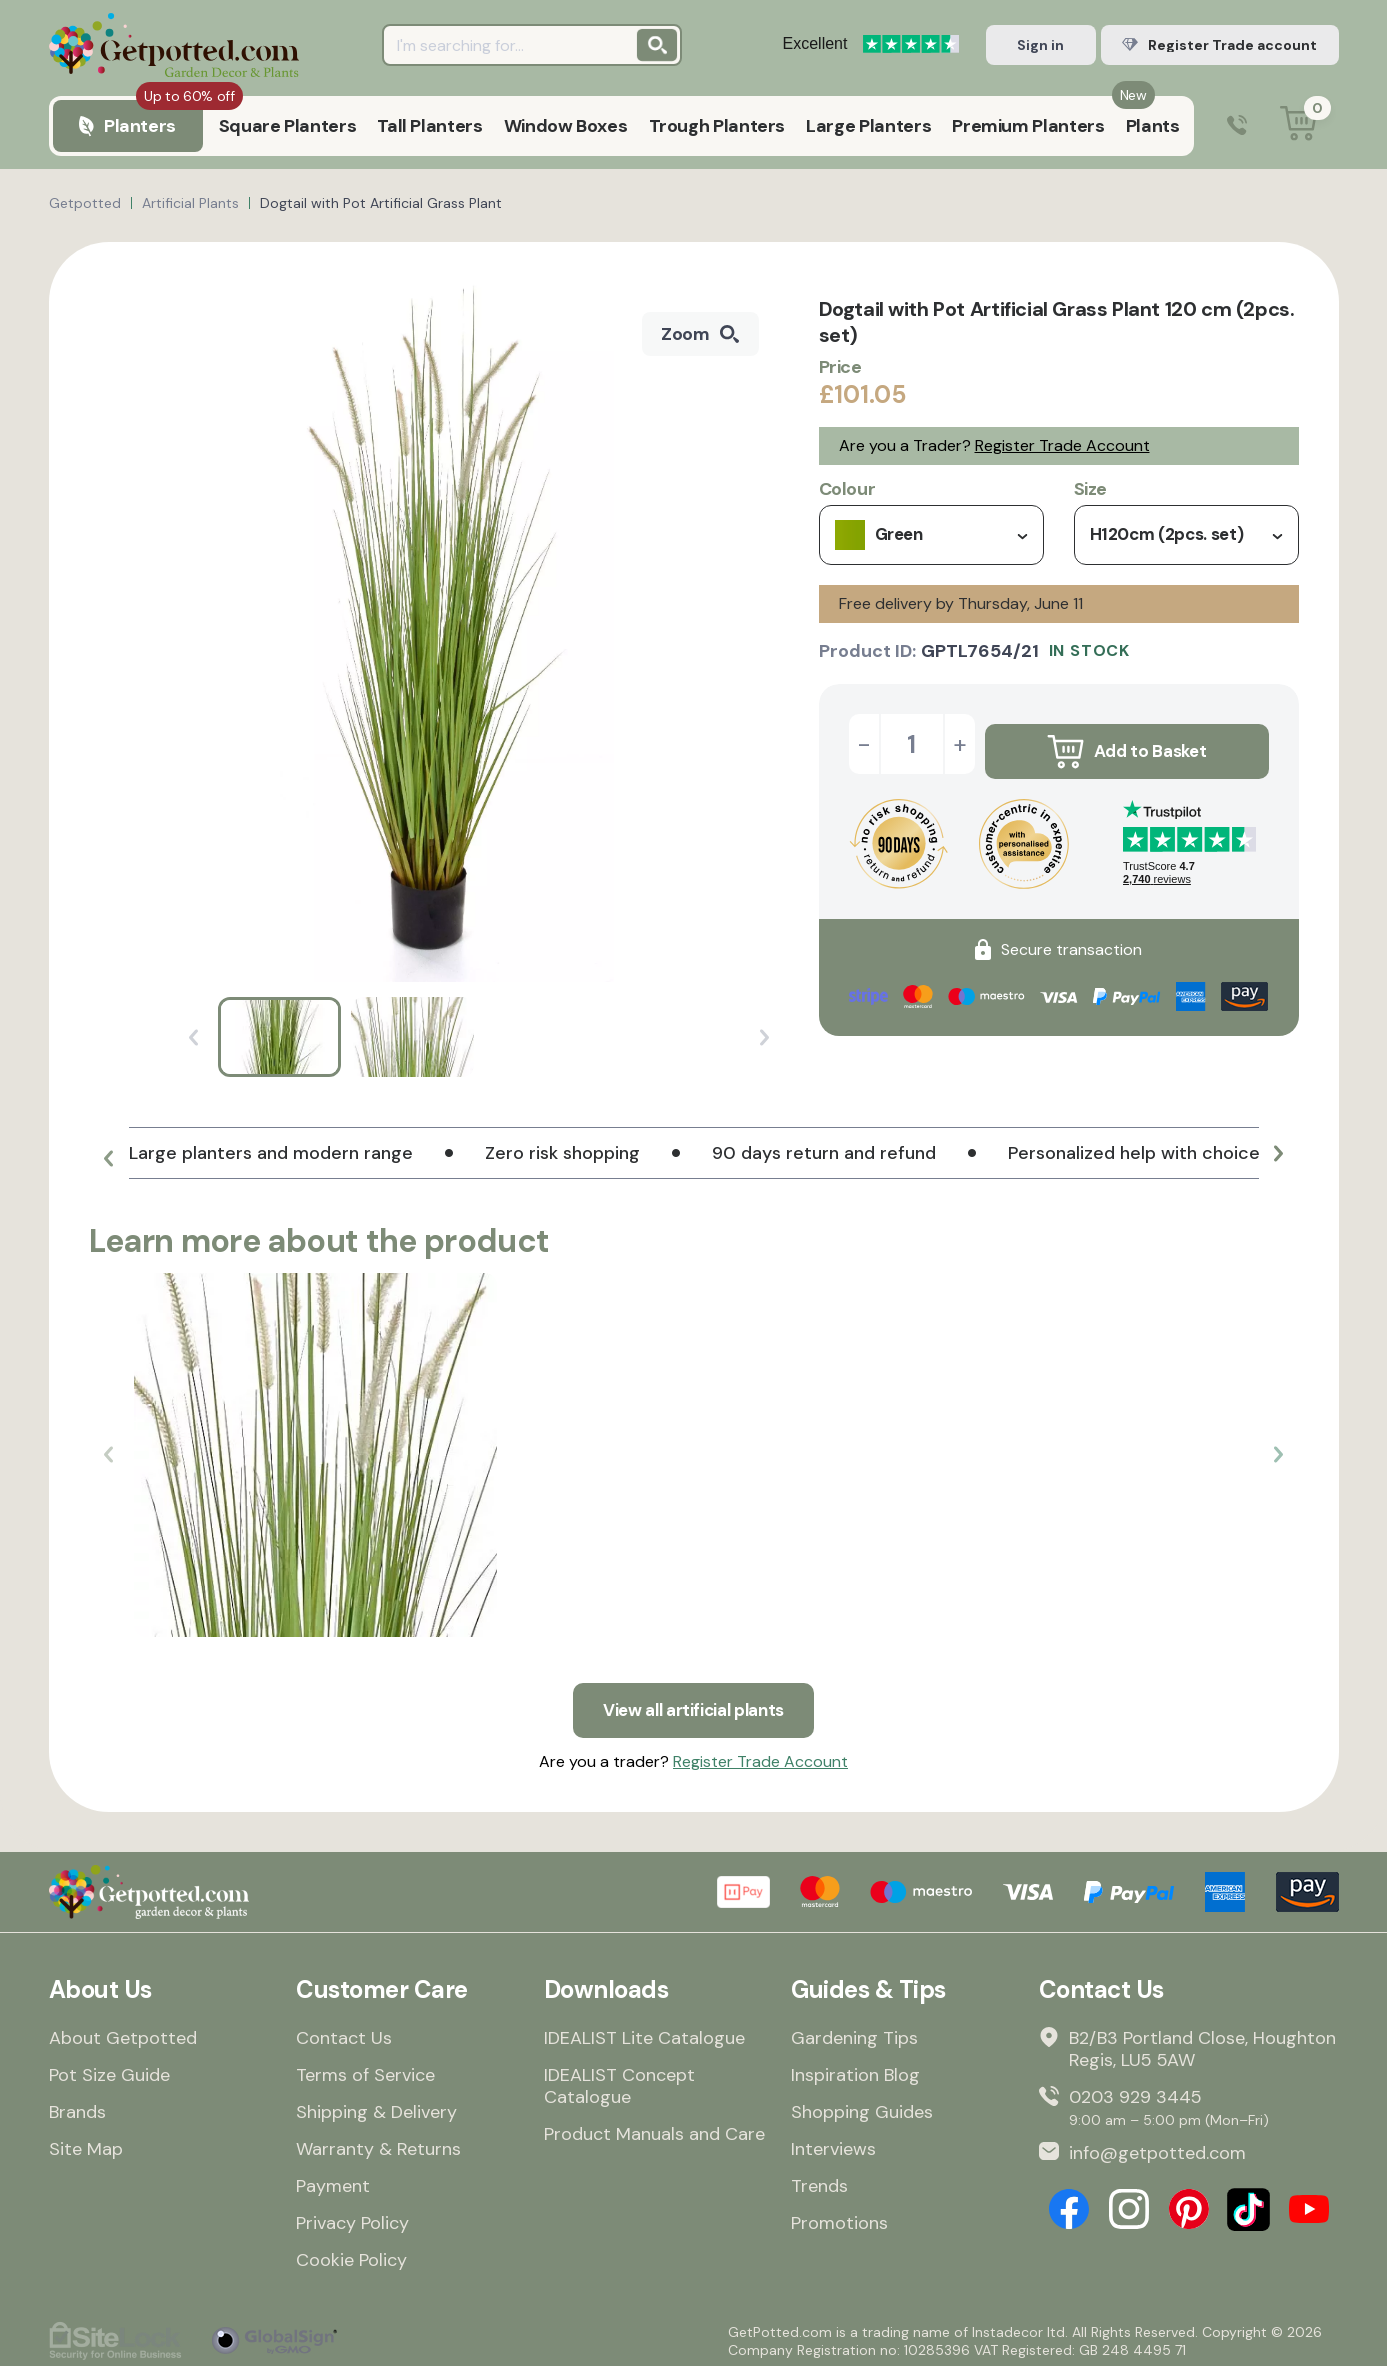 The height and width of the screenshot is (2366, 1387). Describe the element at coordinates (351, 2255) in the screenshot. I see `Cookie Policy` at that location.